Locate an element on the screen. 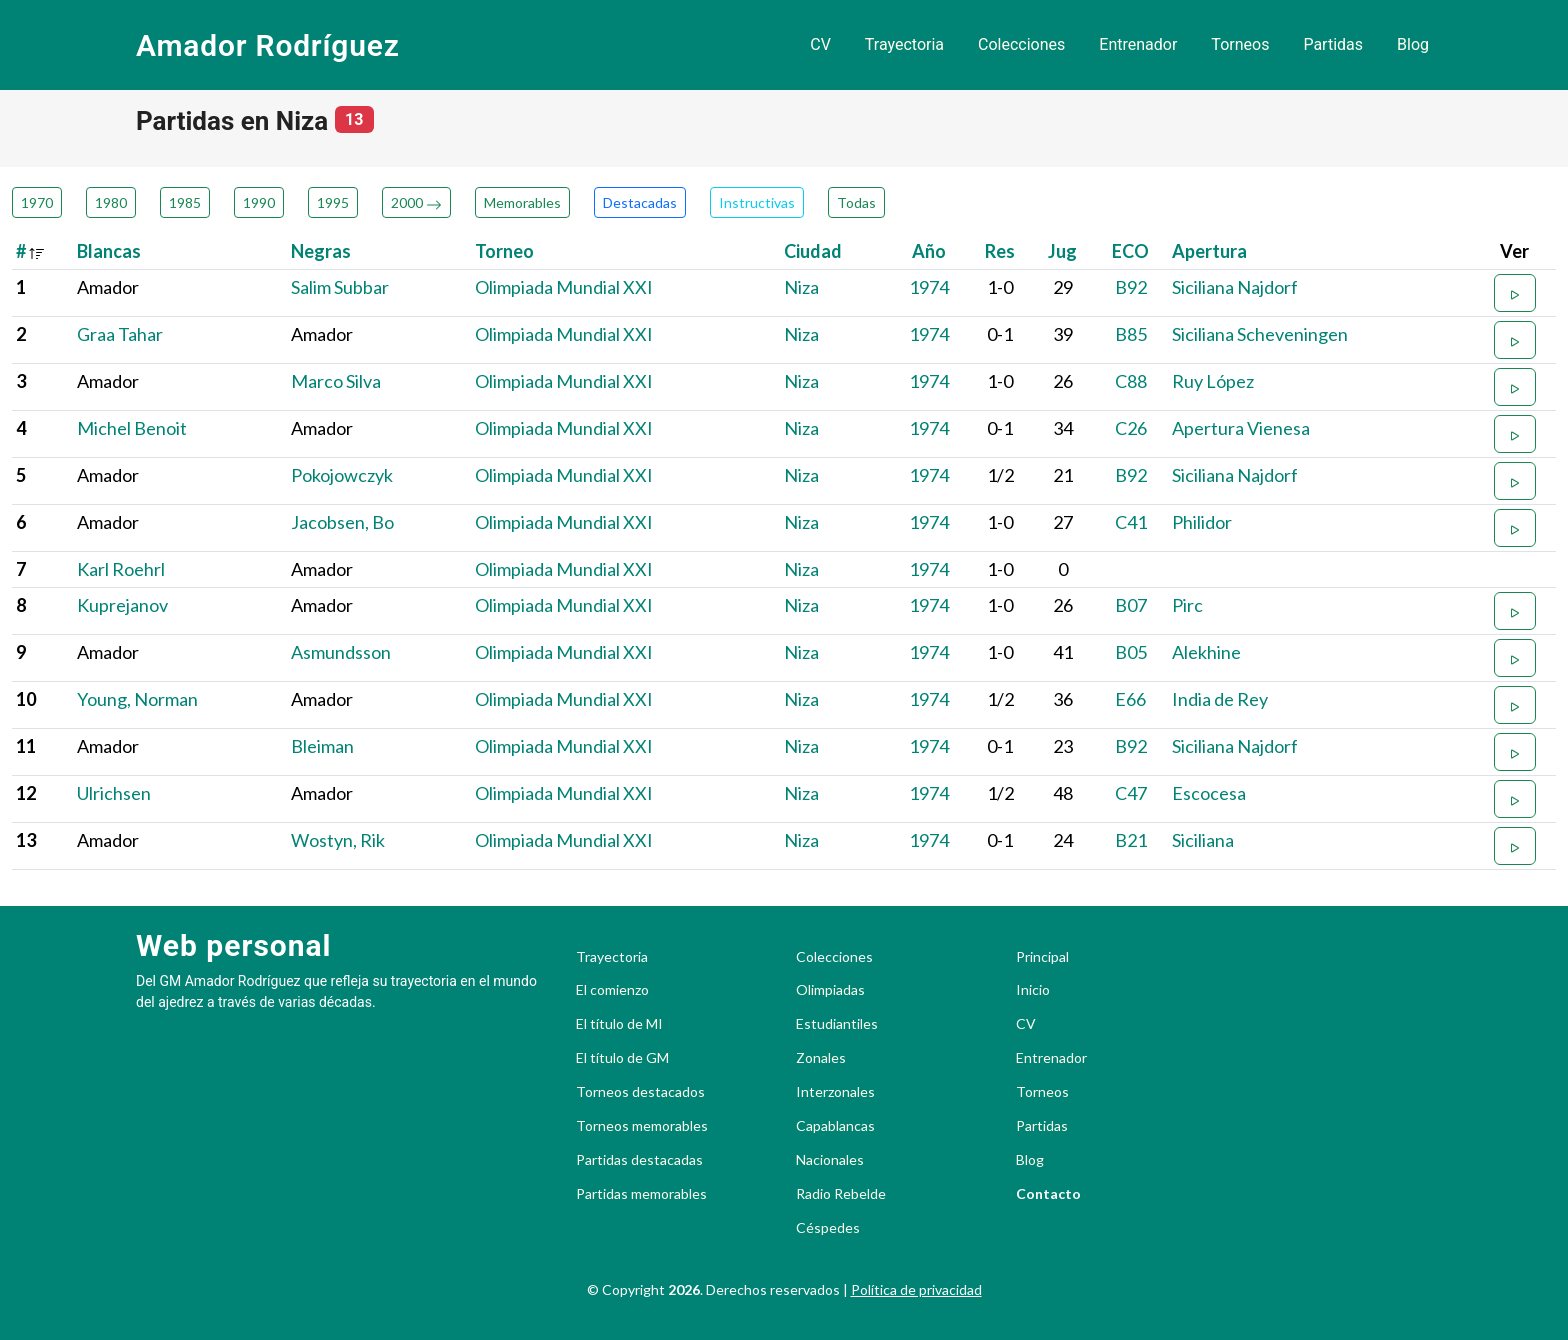  1970 is located at coordinates (37, 202).